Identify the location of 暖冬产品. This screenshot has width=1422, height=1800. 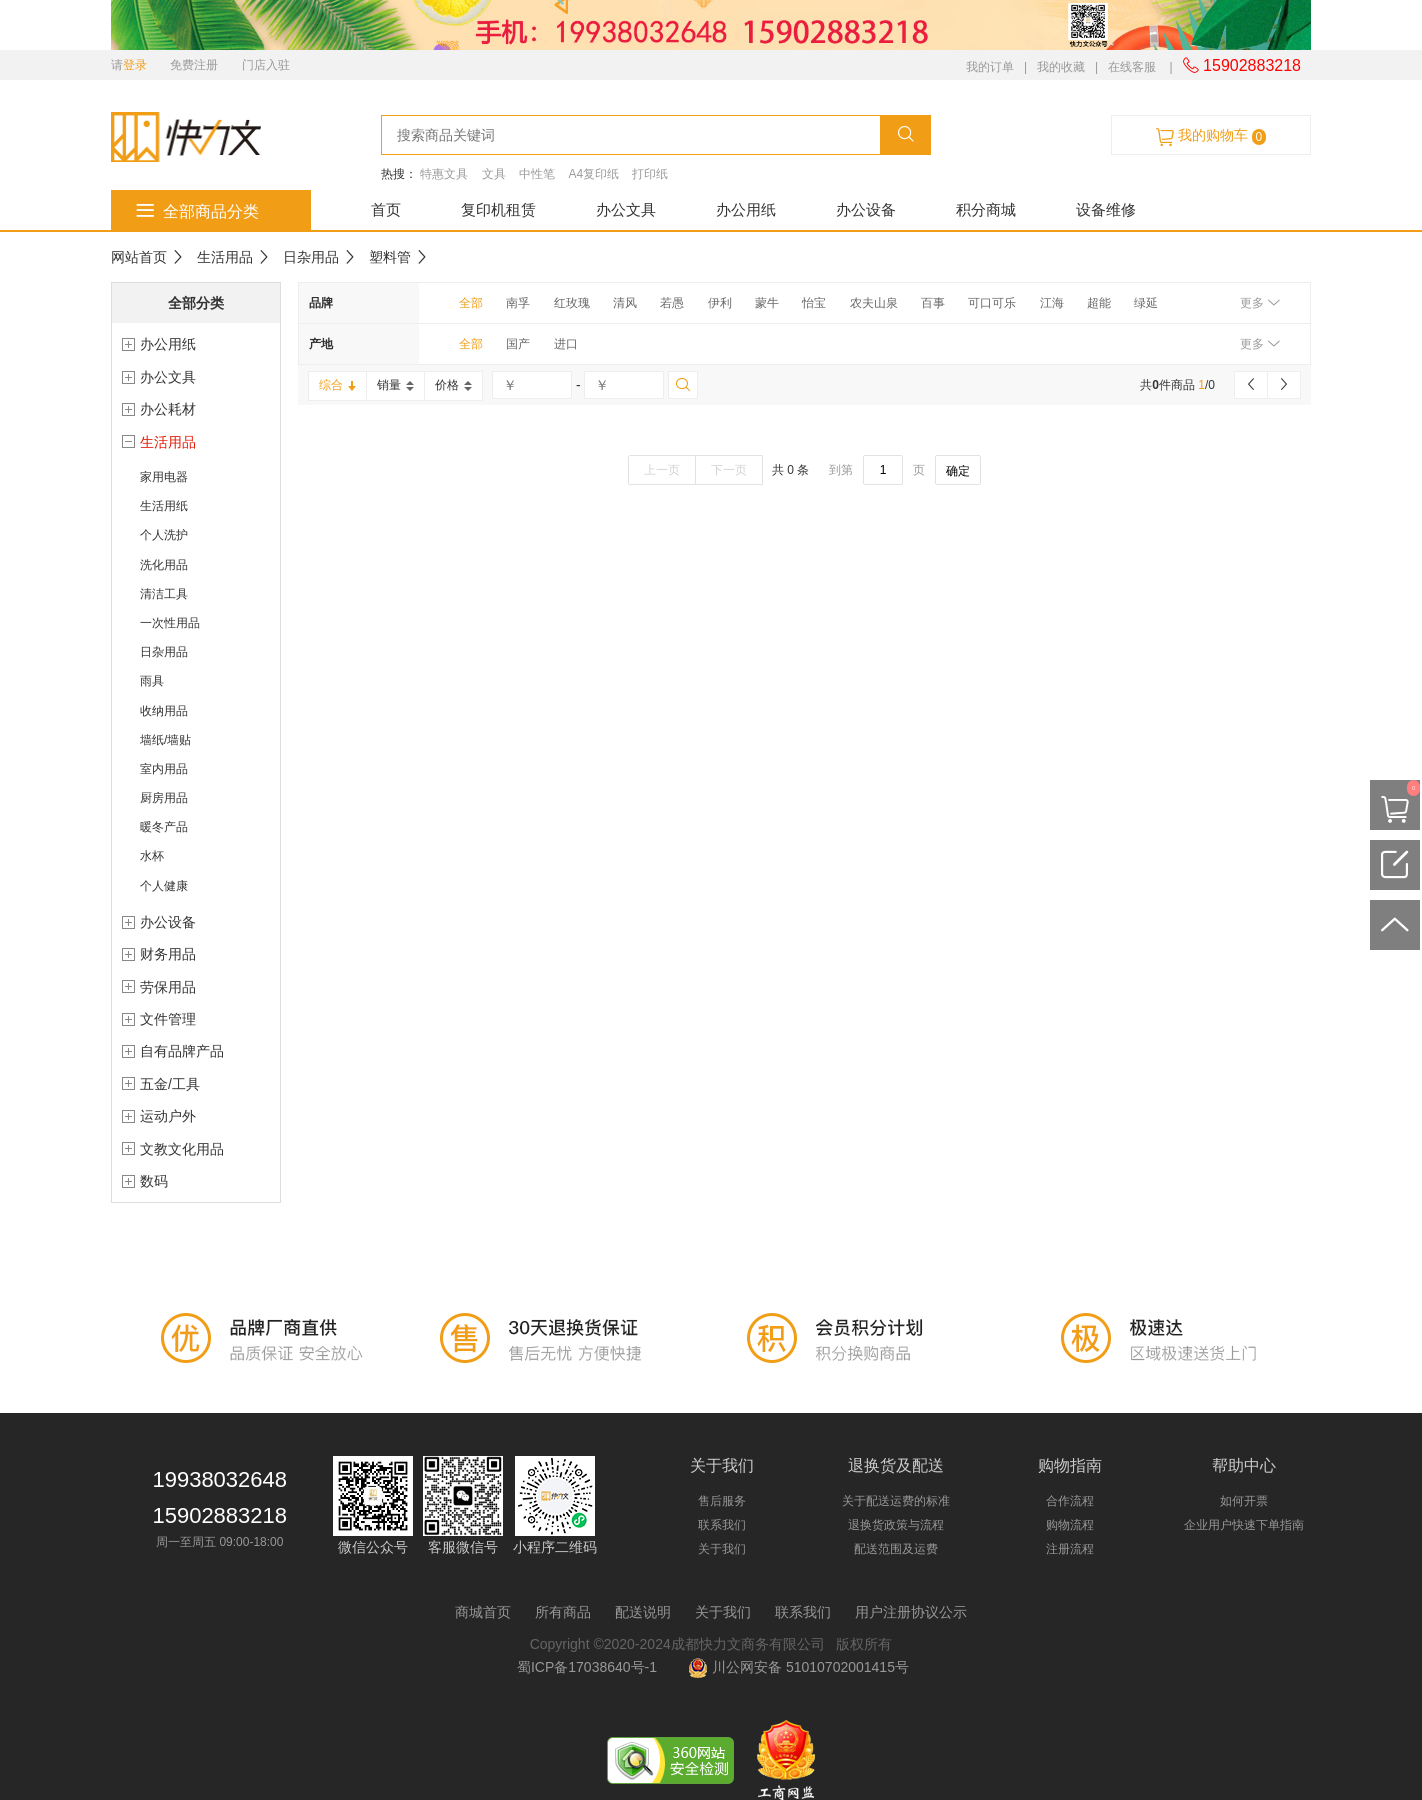
(164, 827).